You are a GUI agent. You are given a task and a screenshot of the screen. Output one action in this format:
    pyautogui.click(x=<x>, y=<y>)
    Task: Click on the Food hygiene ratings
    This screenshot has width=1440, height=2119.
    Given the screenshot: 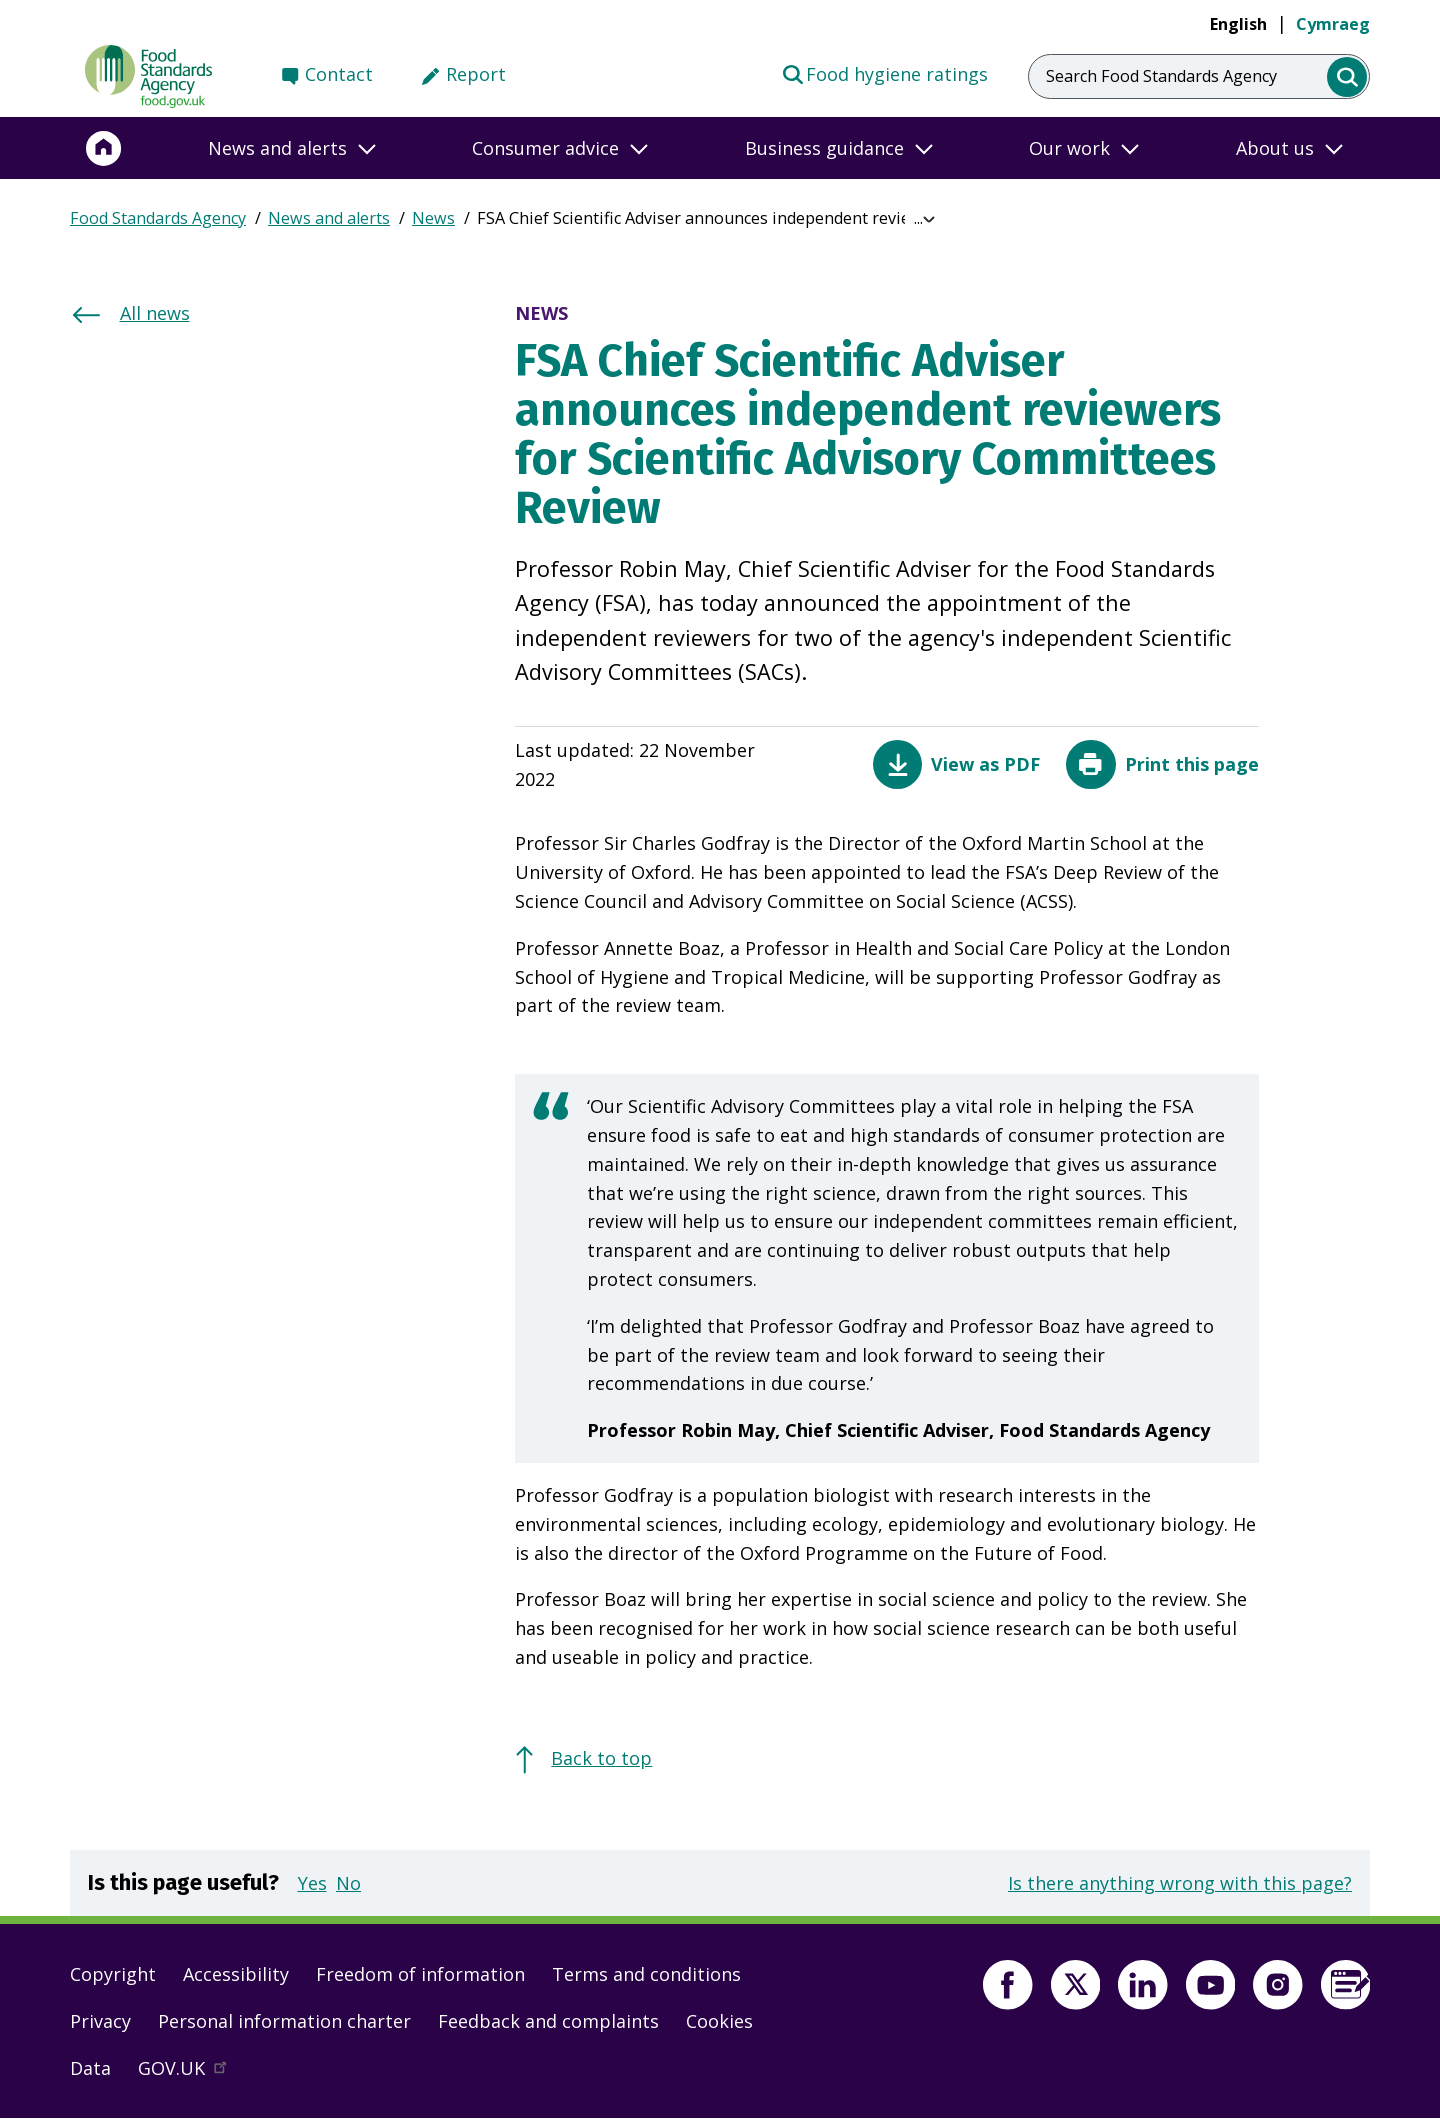 What is the action you would take?
    pyautogui.click(x=884, y=73)
    